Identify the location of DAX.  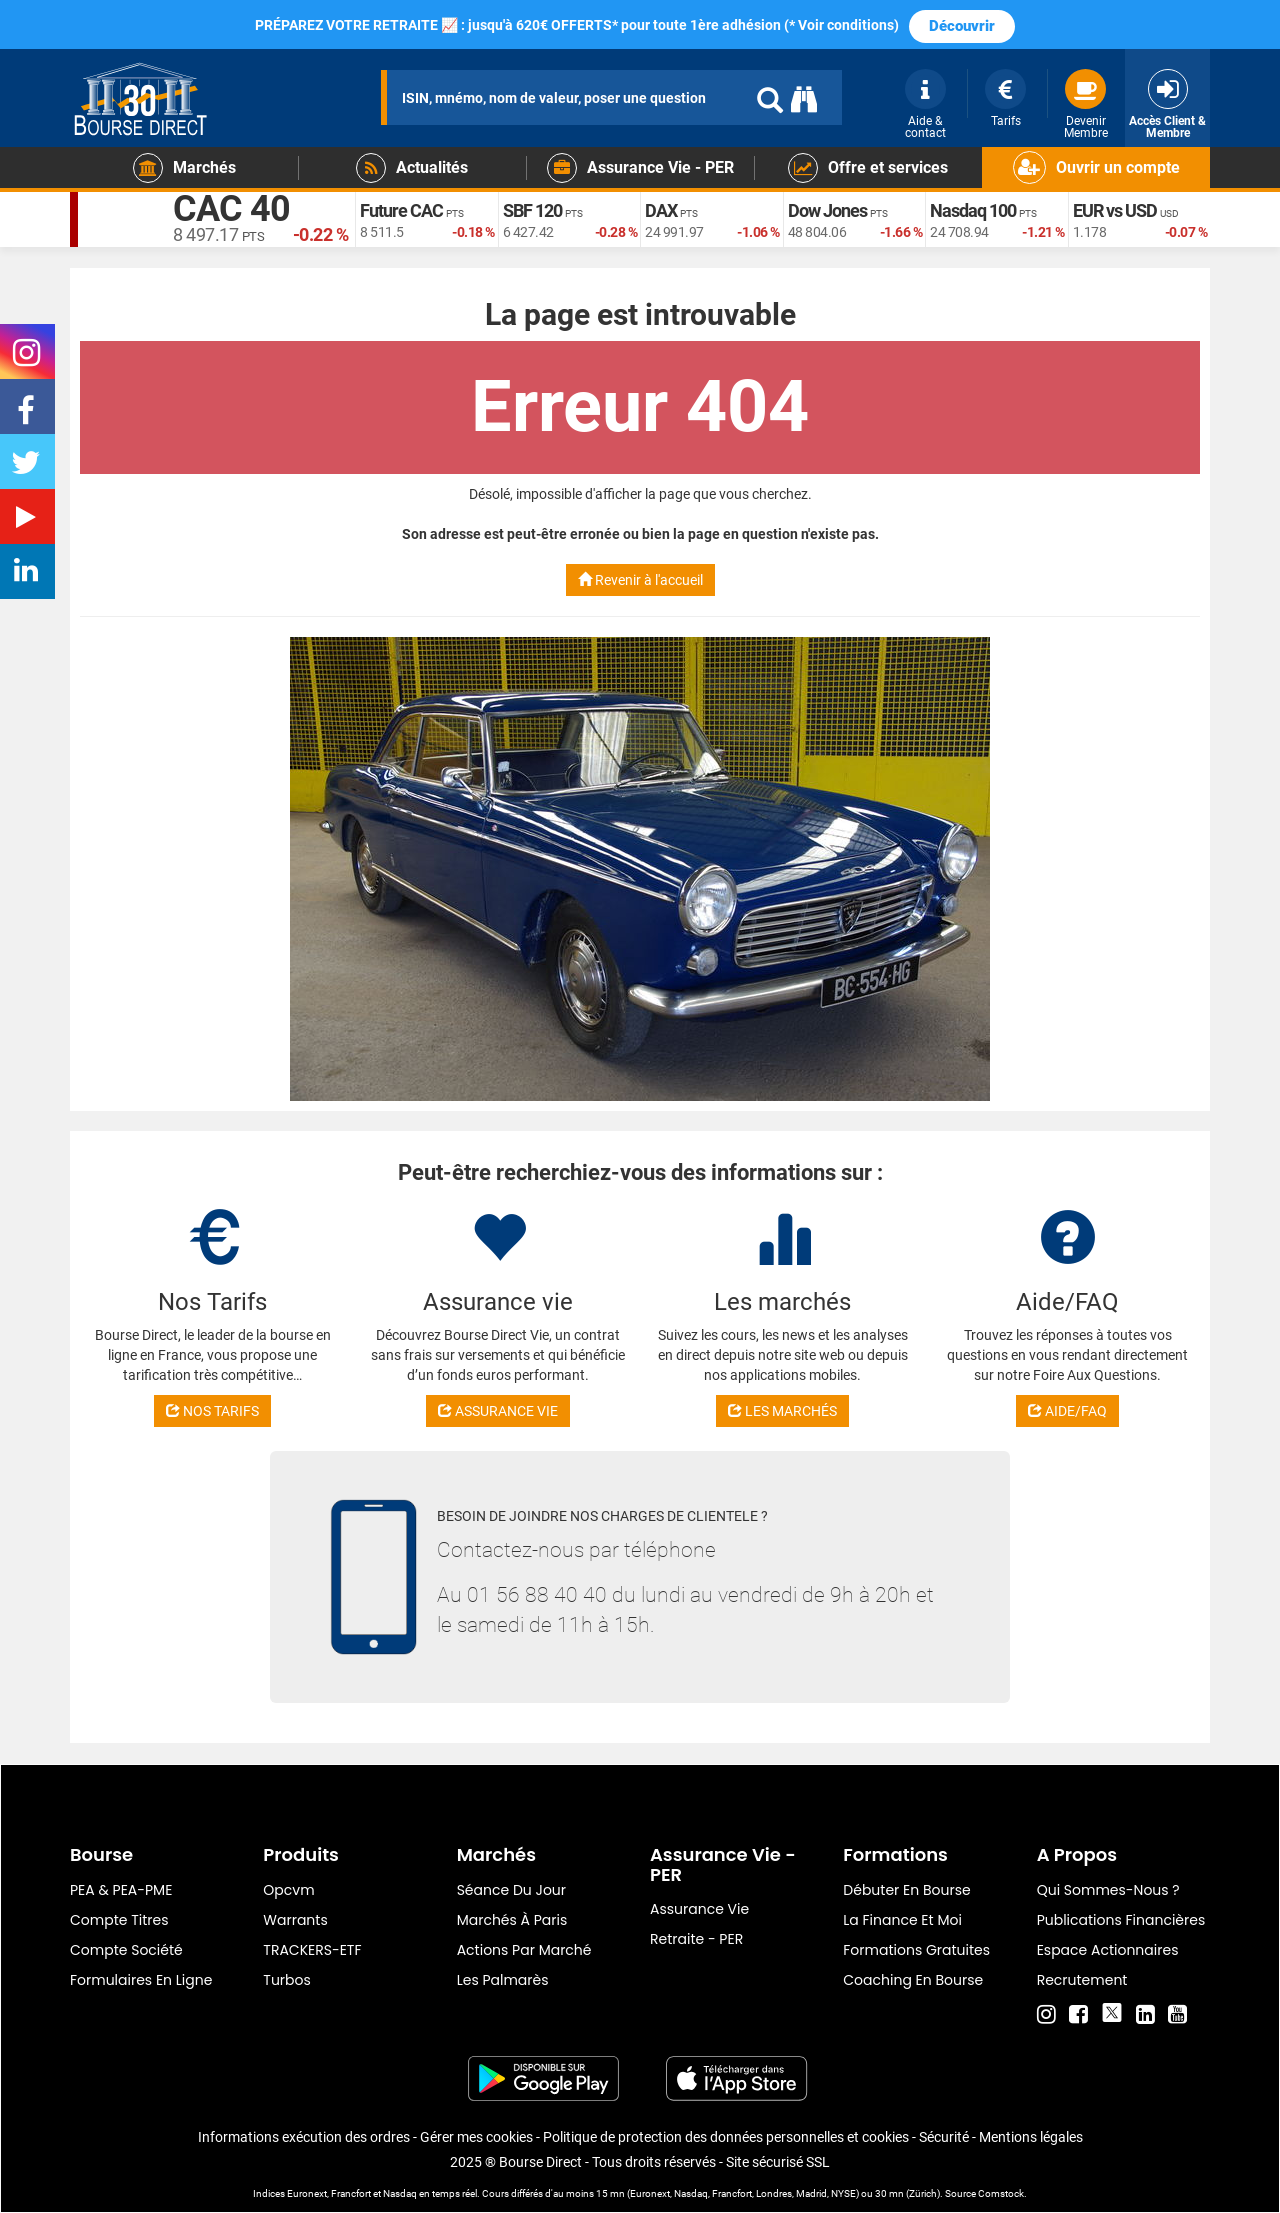
(661, 210).